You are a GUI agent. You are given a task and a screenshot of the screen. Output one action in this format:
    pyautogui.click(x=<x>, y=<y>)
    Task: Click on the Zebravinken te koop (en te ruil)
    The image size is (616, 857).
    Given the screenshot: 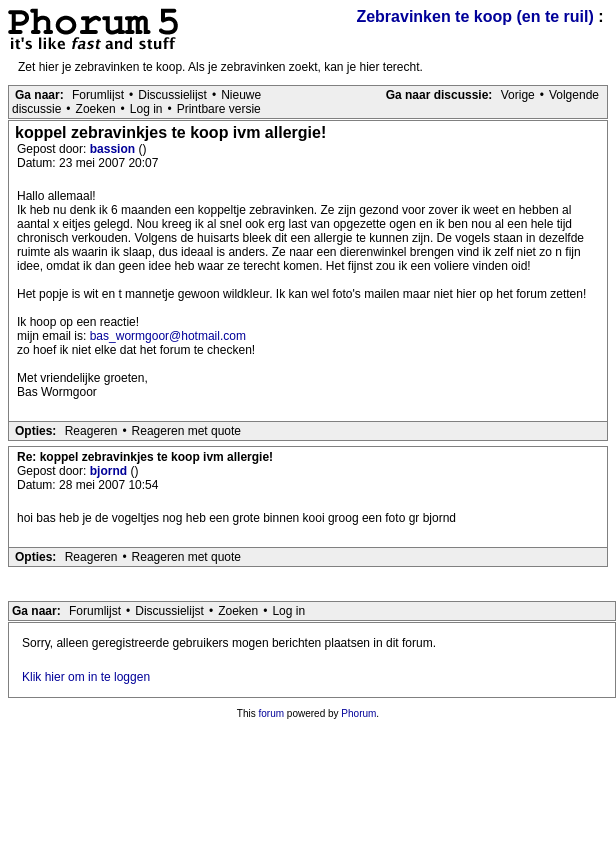 What is the action you would take?
    pyautogui.click(x=474, y=16)
    